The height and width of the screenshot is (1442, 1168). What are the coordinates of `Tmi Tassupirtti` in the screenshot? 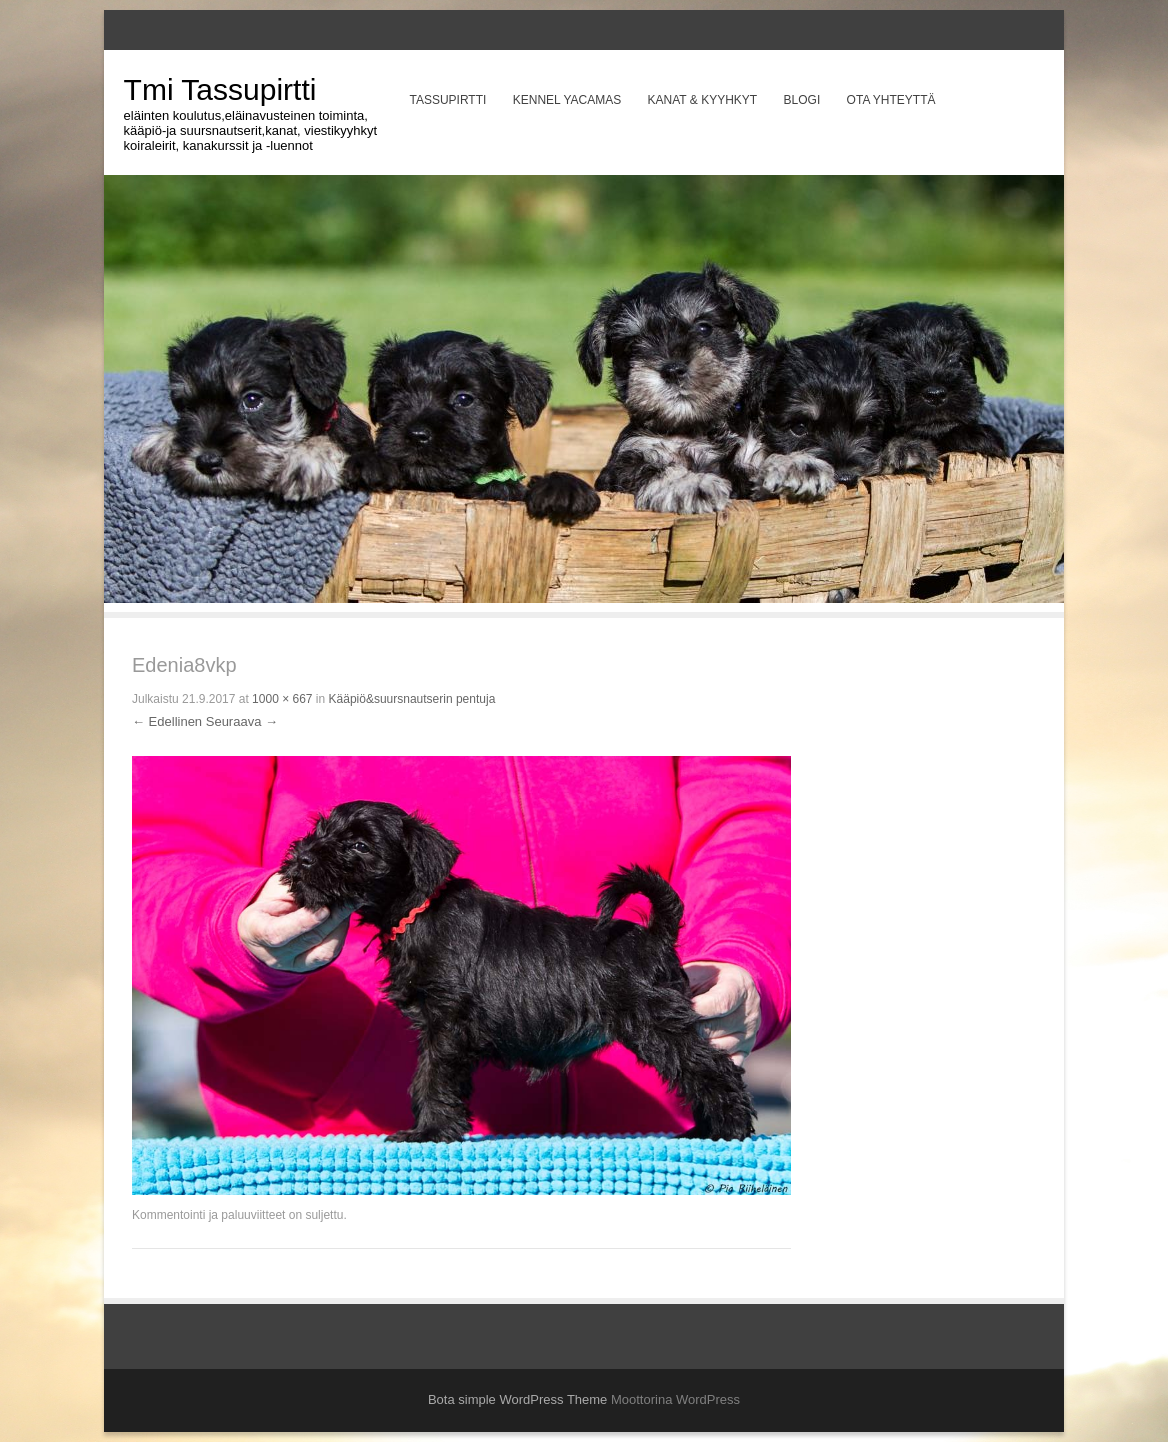 It's located at (220, 89).